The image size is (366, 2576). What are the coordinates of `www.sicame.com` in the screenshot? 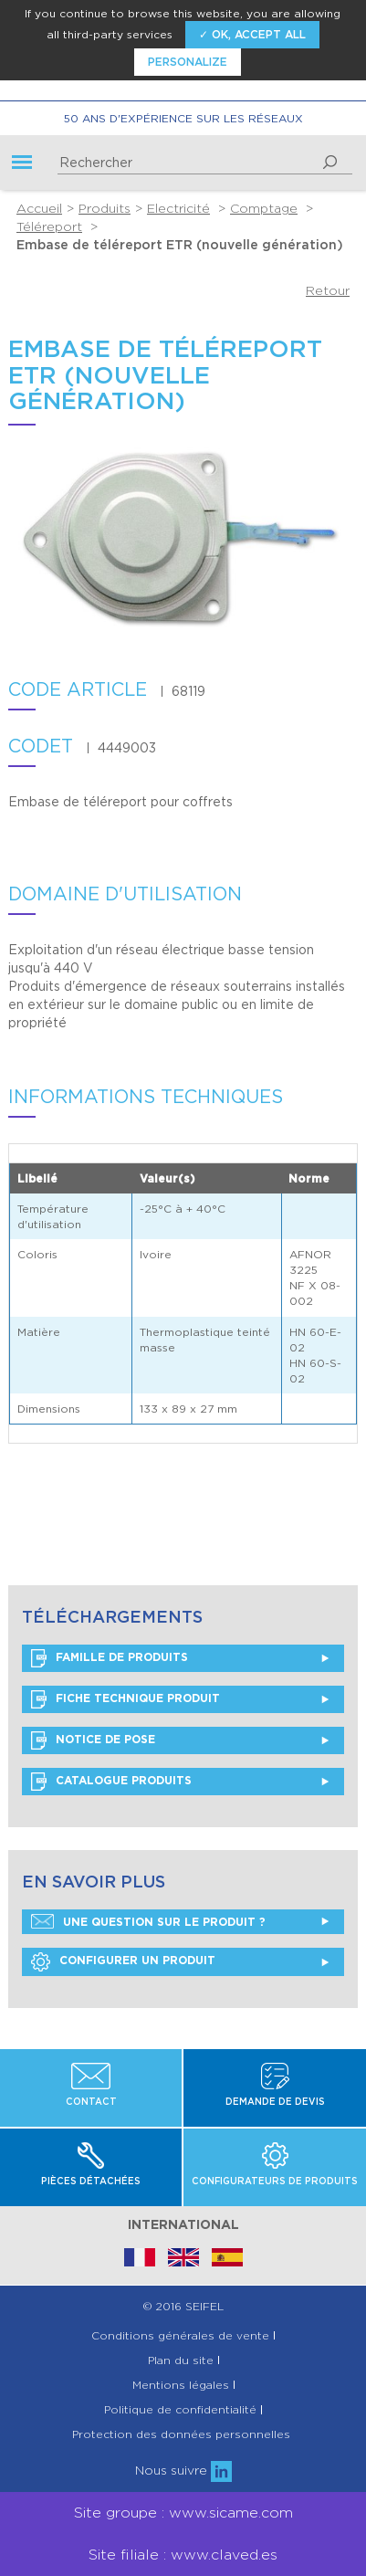 It's located at (231, 2512).